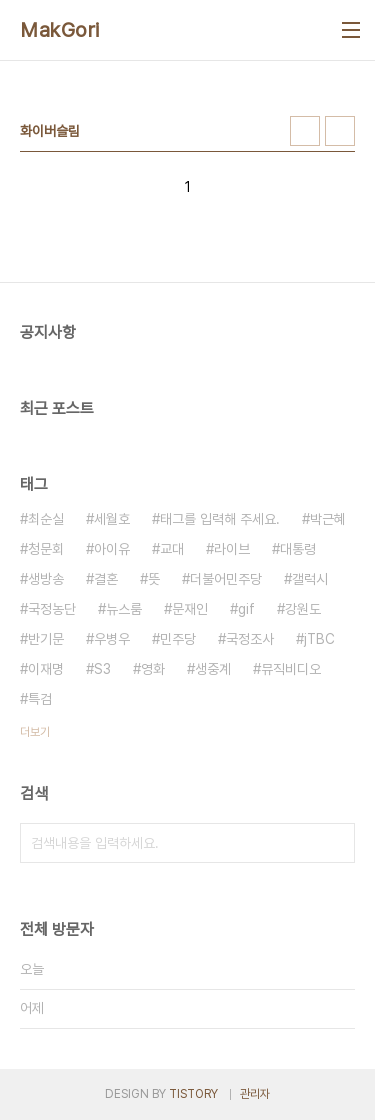  I want to click on 리스트형, so click(340, 131).